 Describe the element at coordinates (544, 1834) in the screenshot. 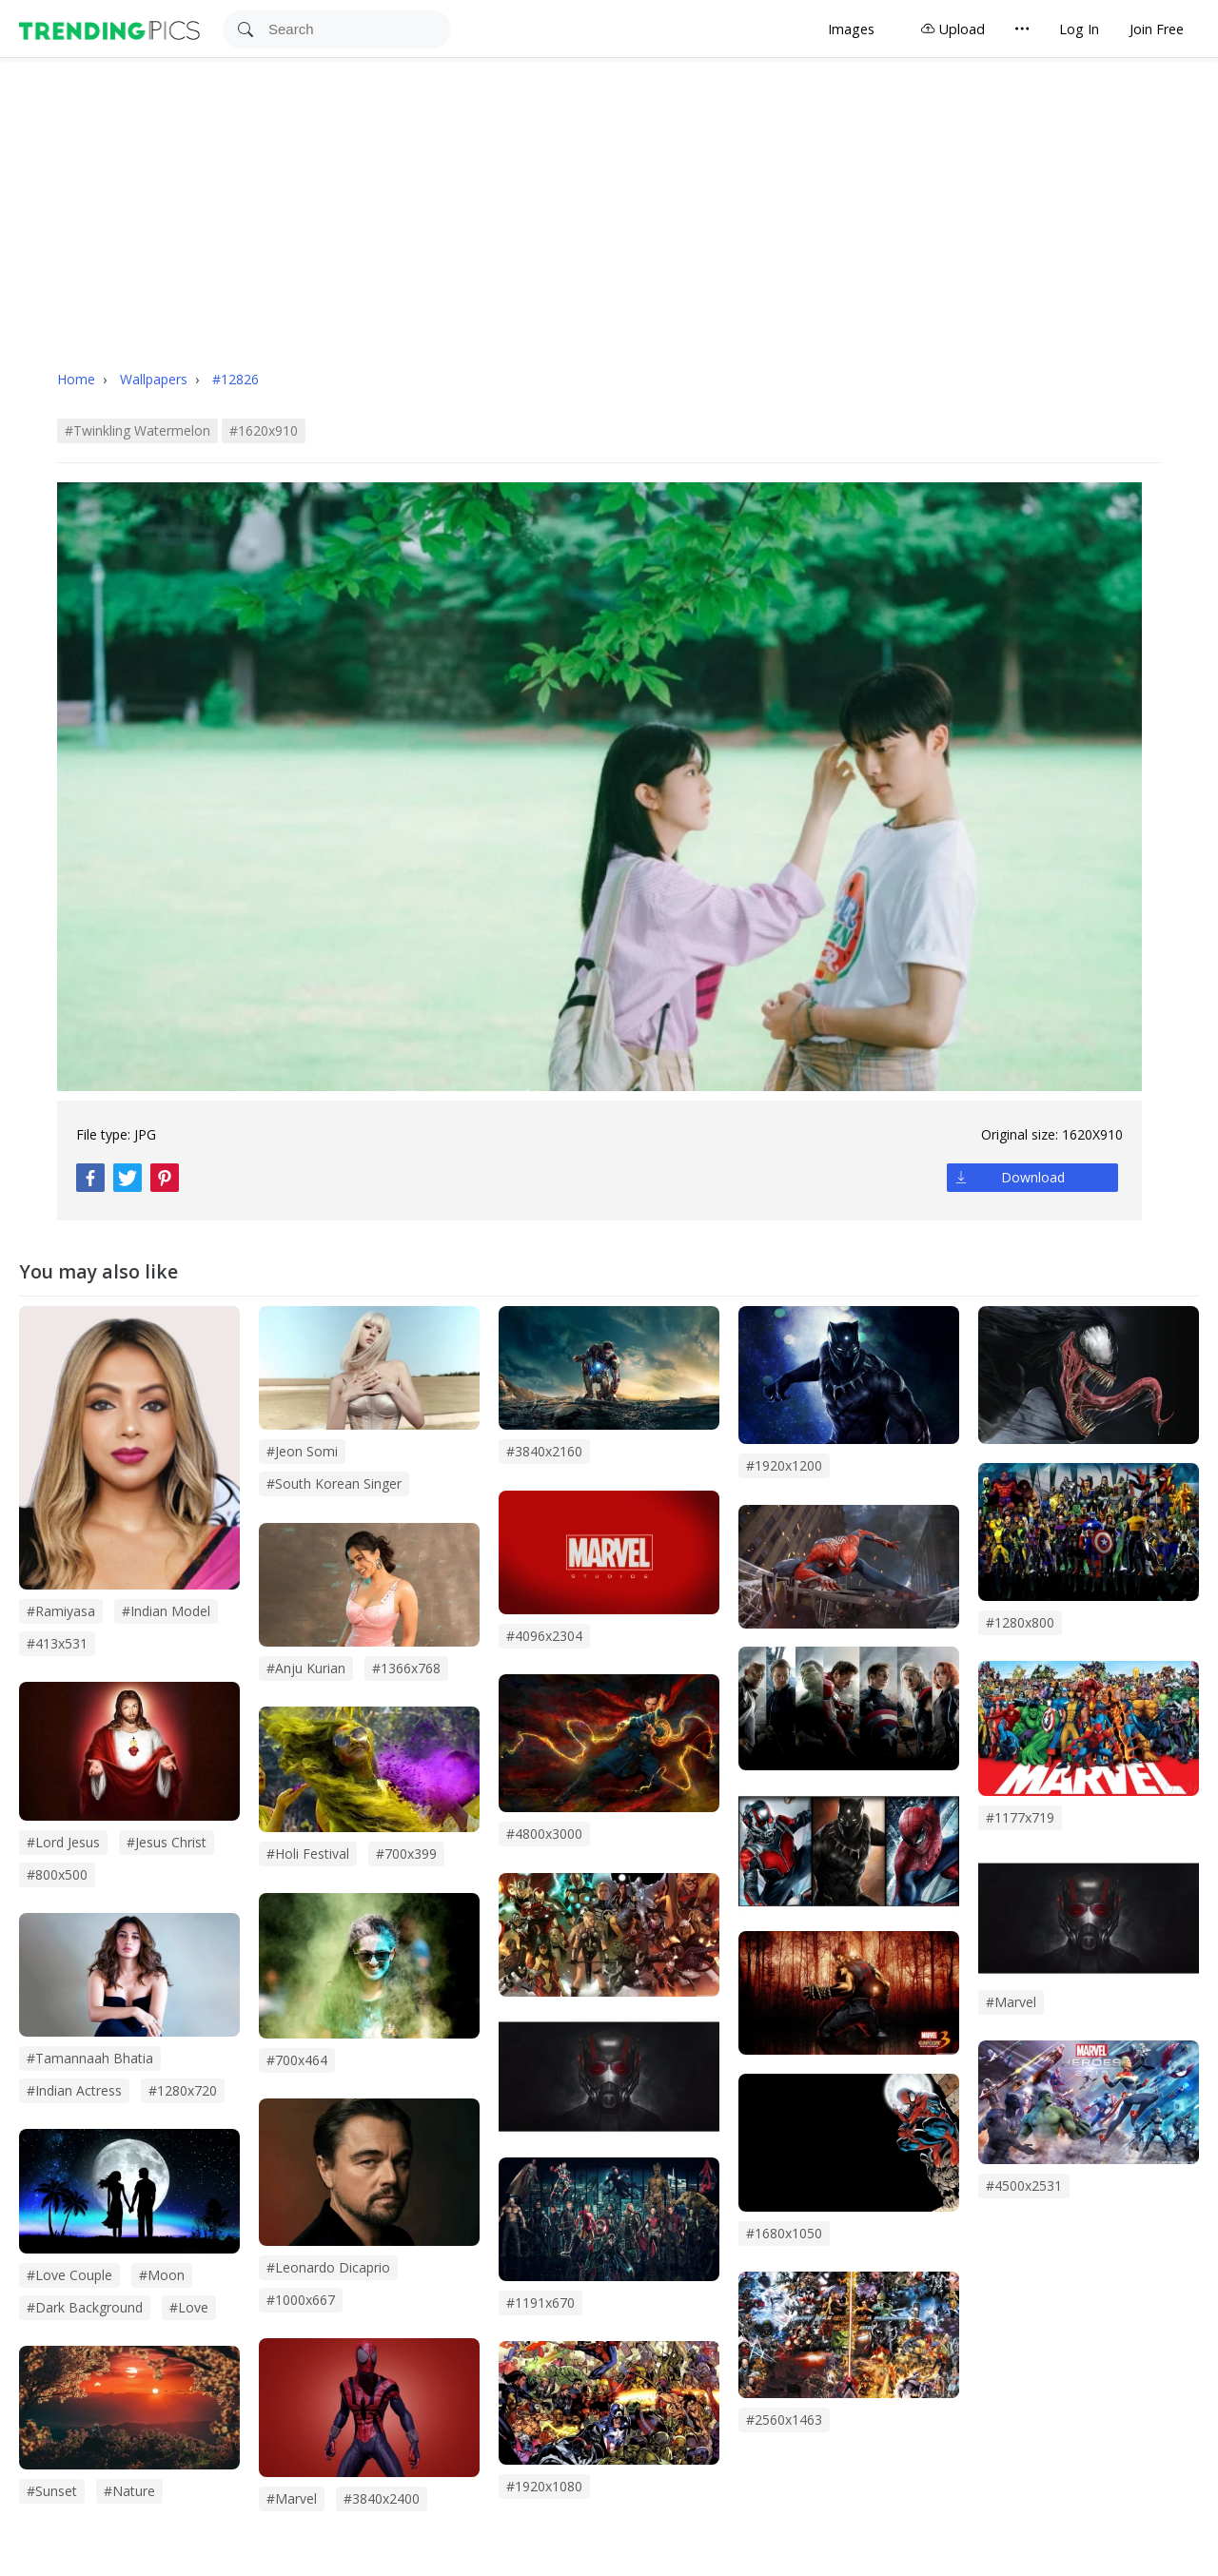

I see `#4800x3000` at that location.